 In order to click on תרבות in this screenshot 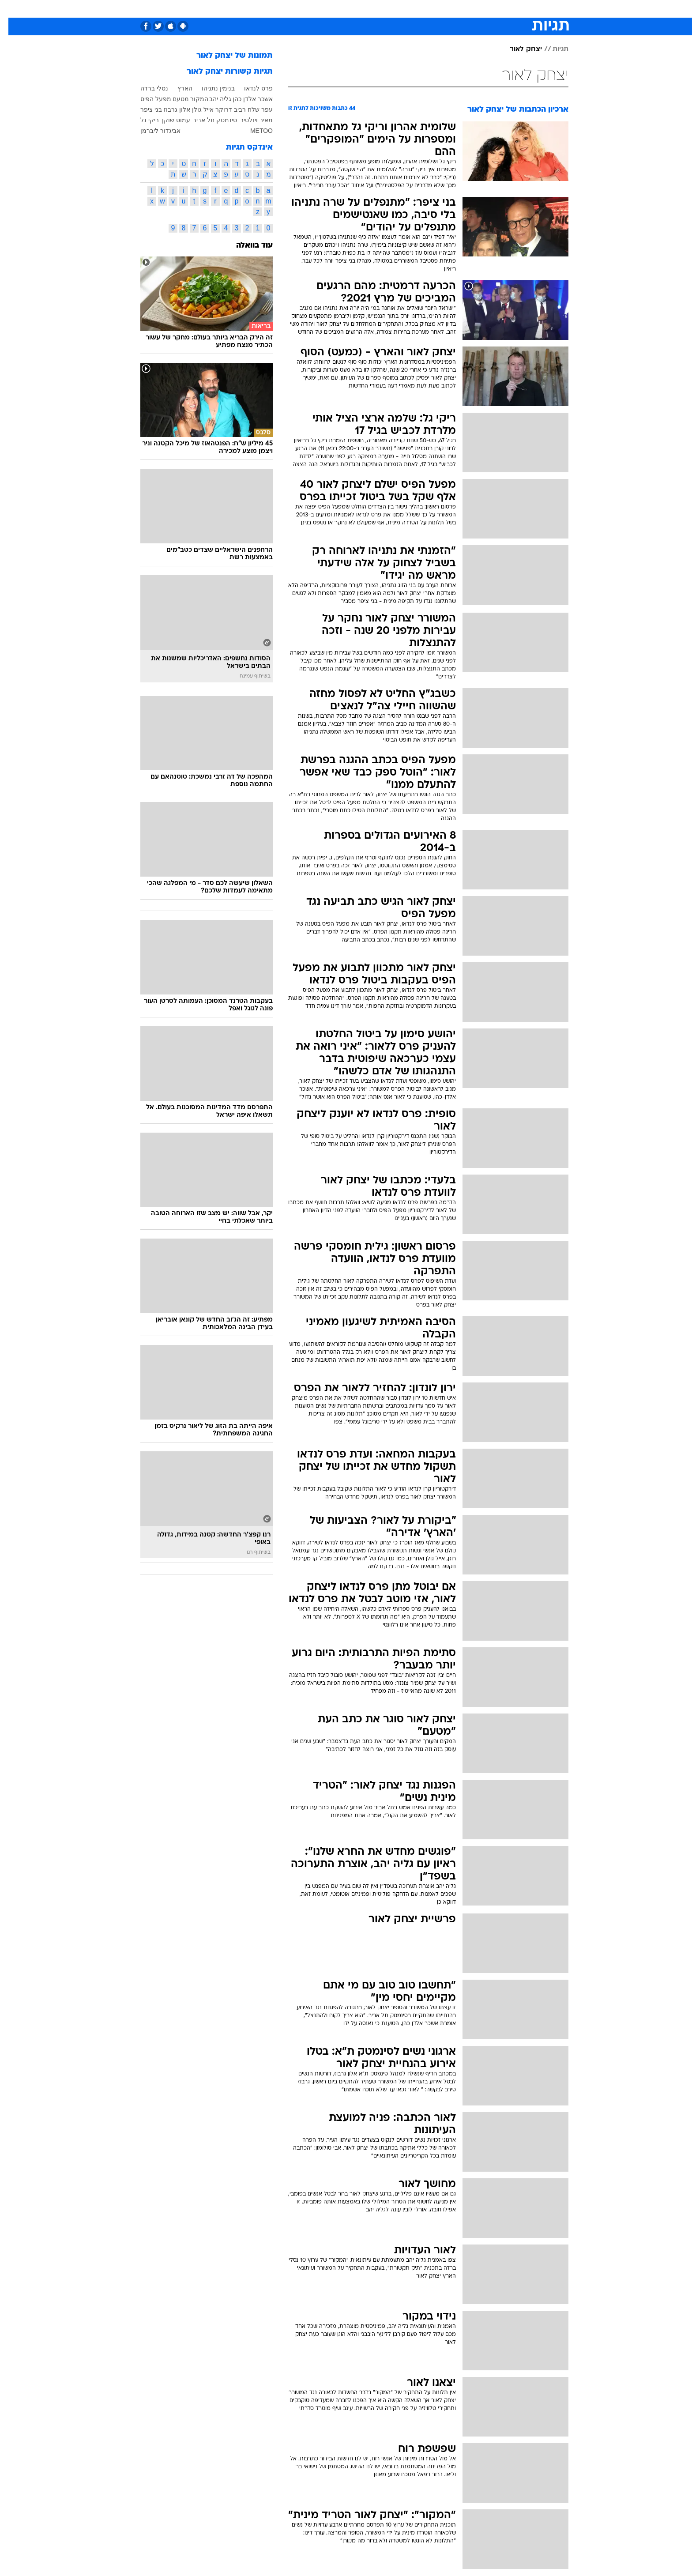, I will do `click(426, 8)`.